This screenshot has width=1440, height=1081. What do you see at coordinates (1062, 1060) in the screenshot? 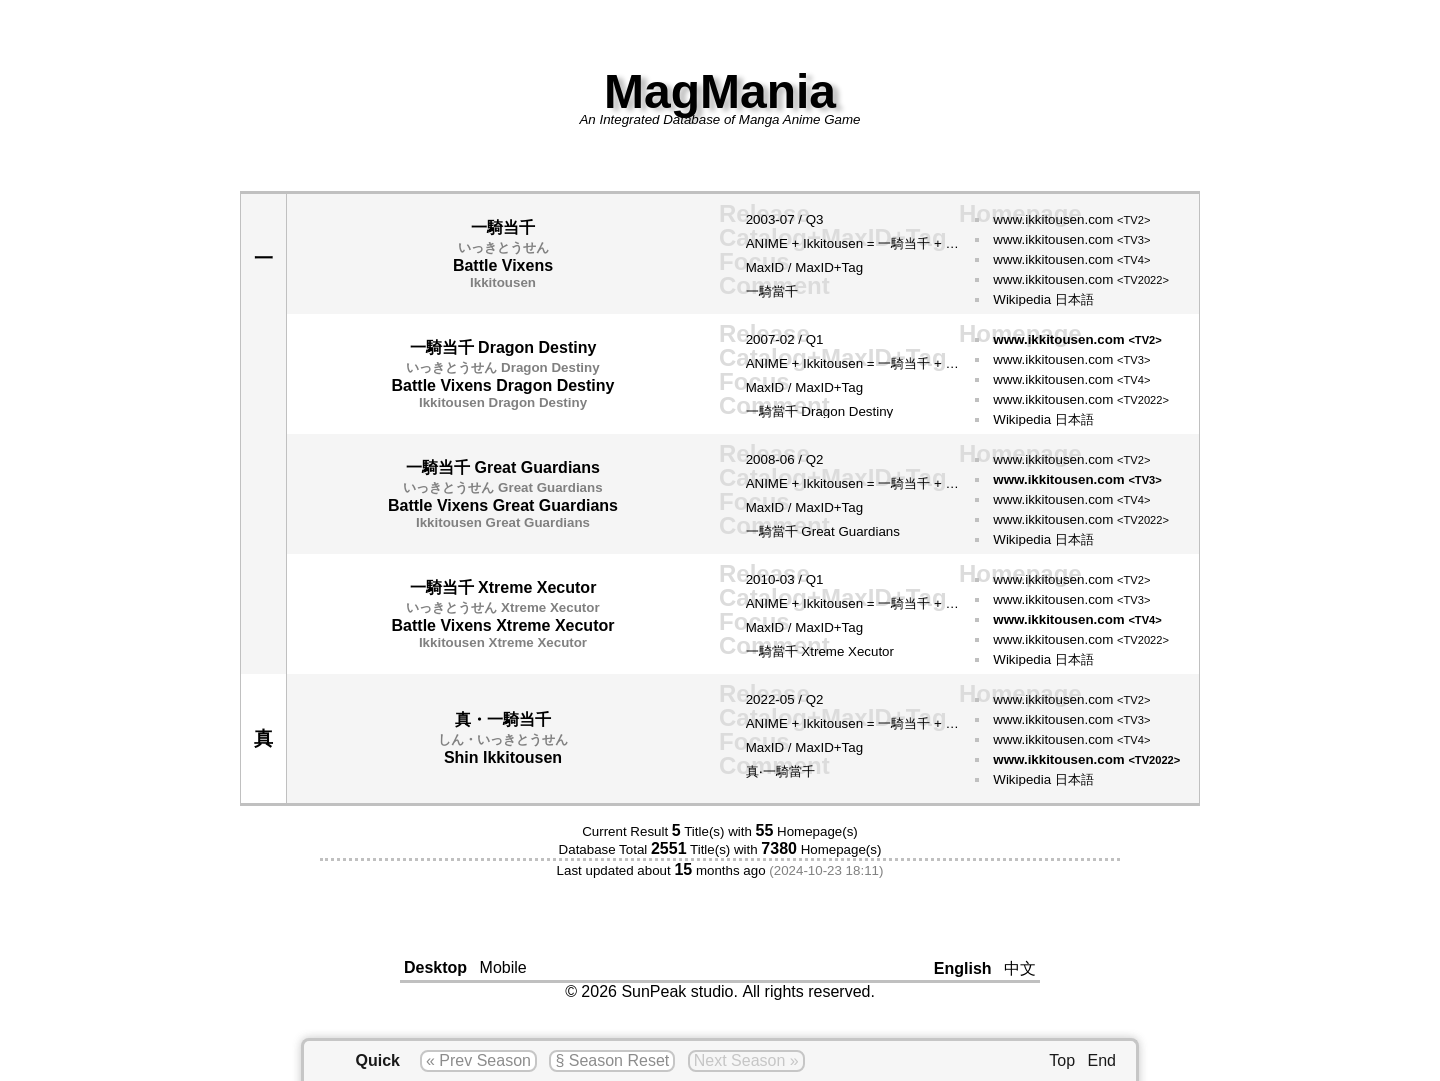
I see `Top` at bounding box center [1062, 1060].